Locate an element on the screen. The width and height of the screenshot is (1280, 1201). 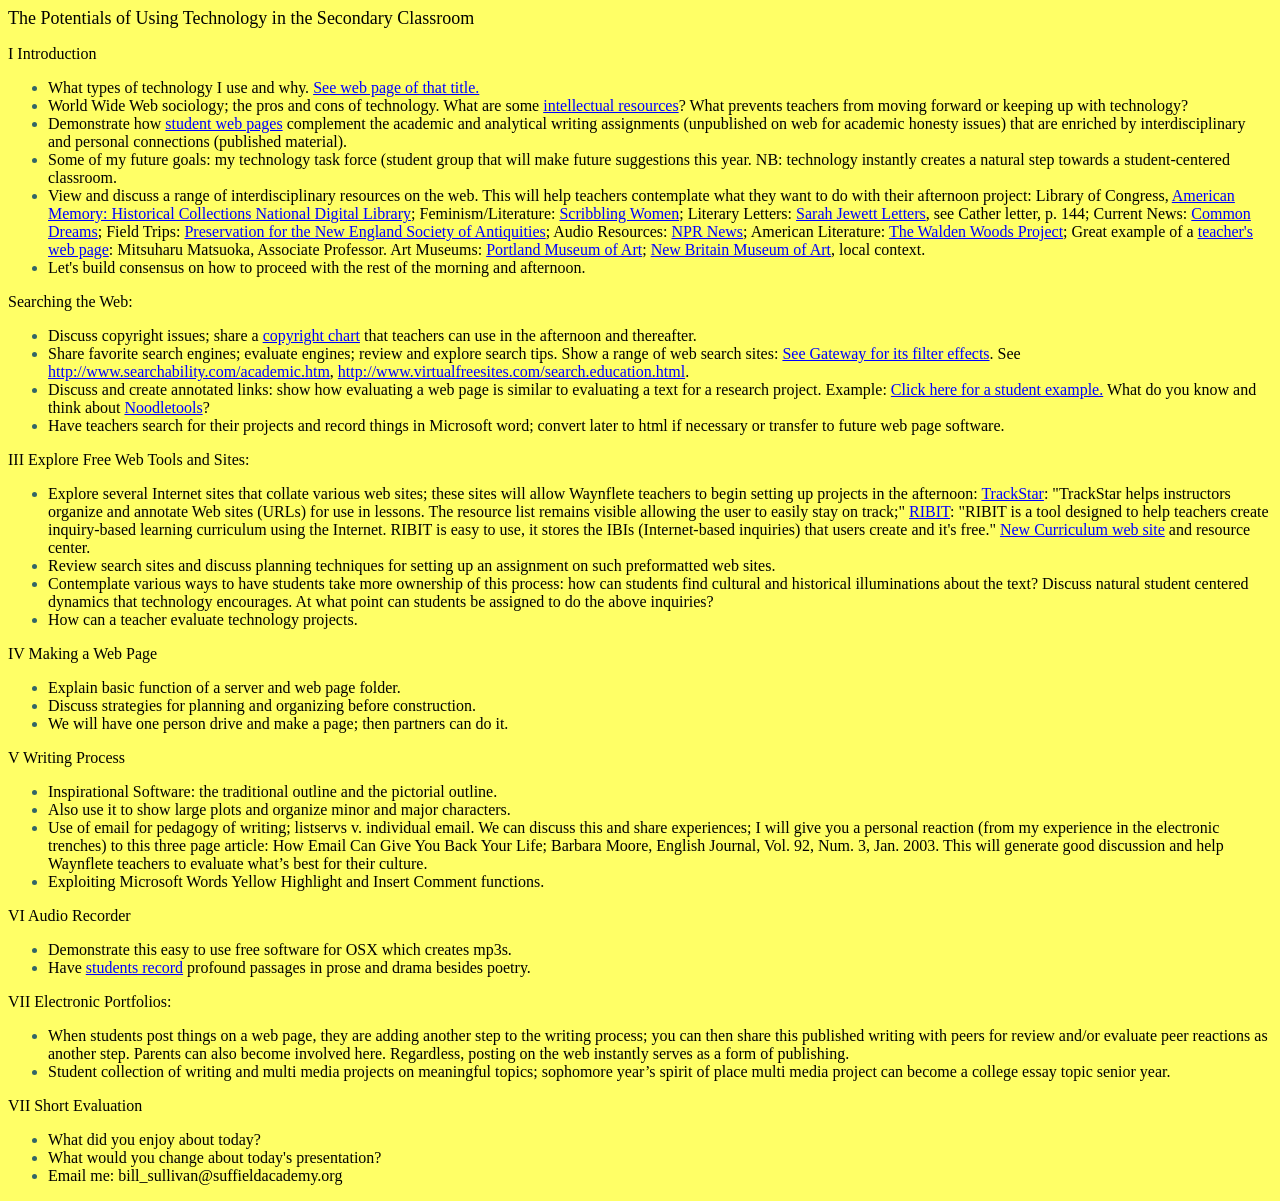
New Britain Museum of Art is located at coordinates (741, 249).